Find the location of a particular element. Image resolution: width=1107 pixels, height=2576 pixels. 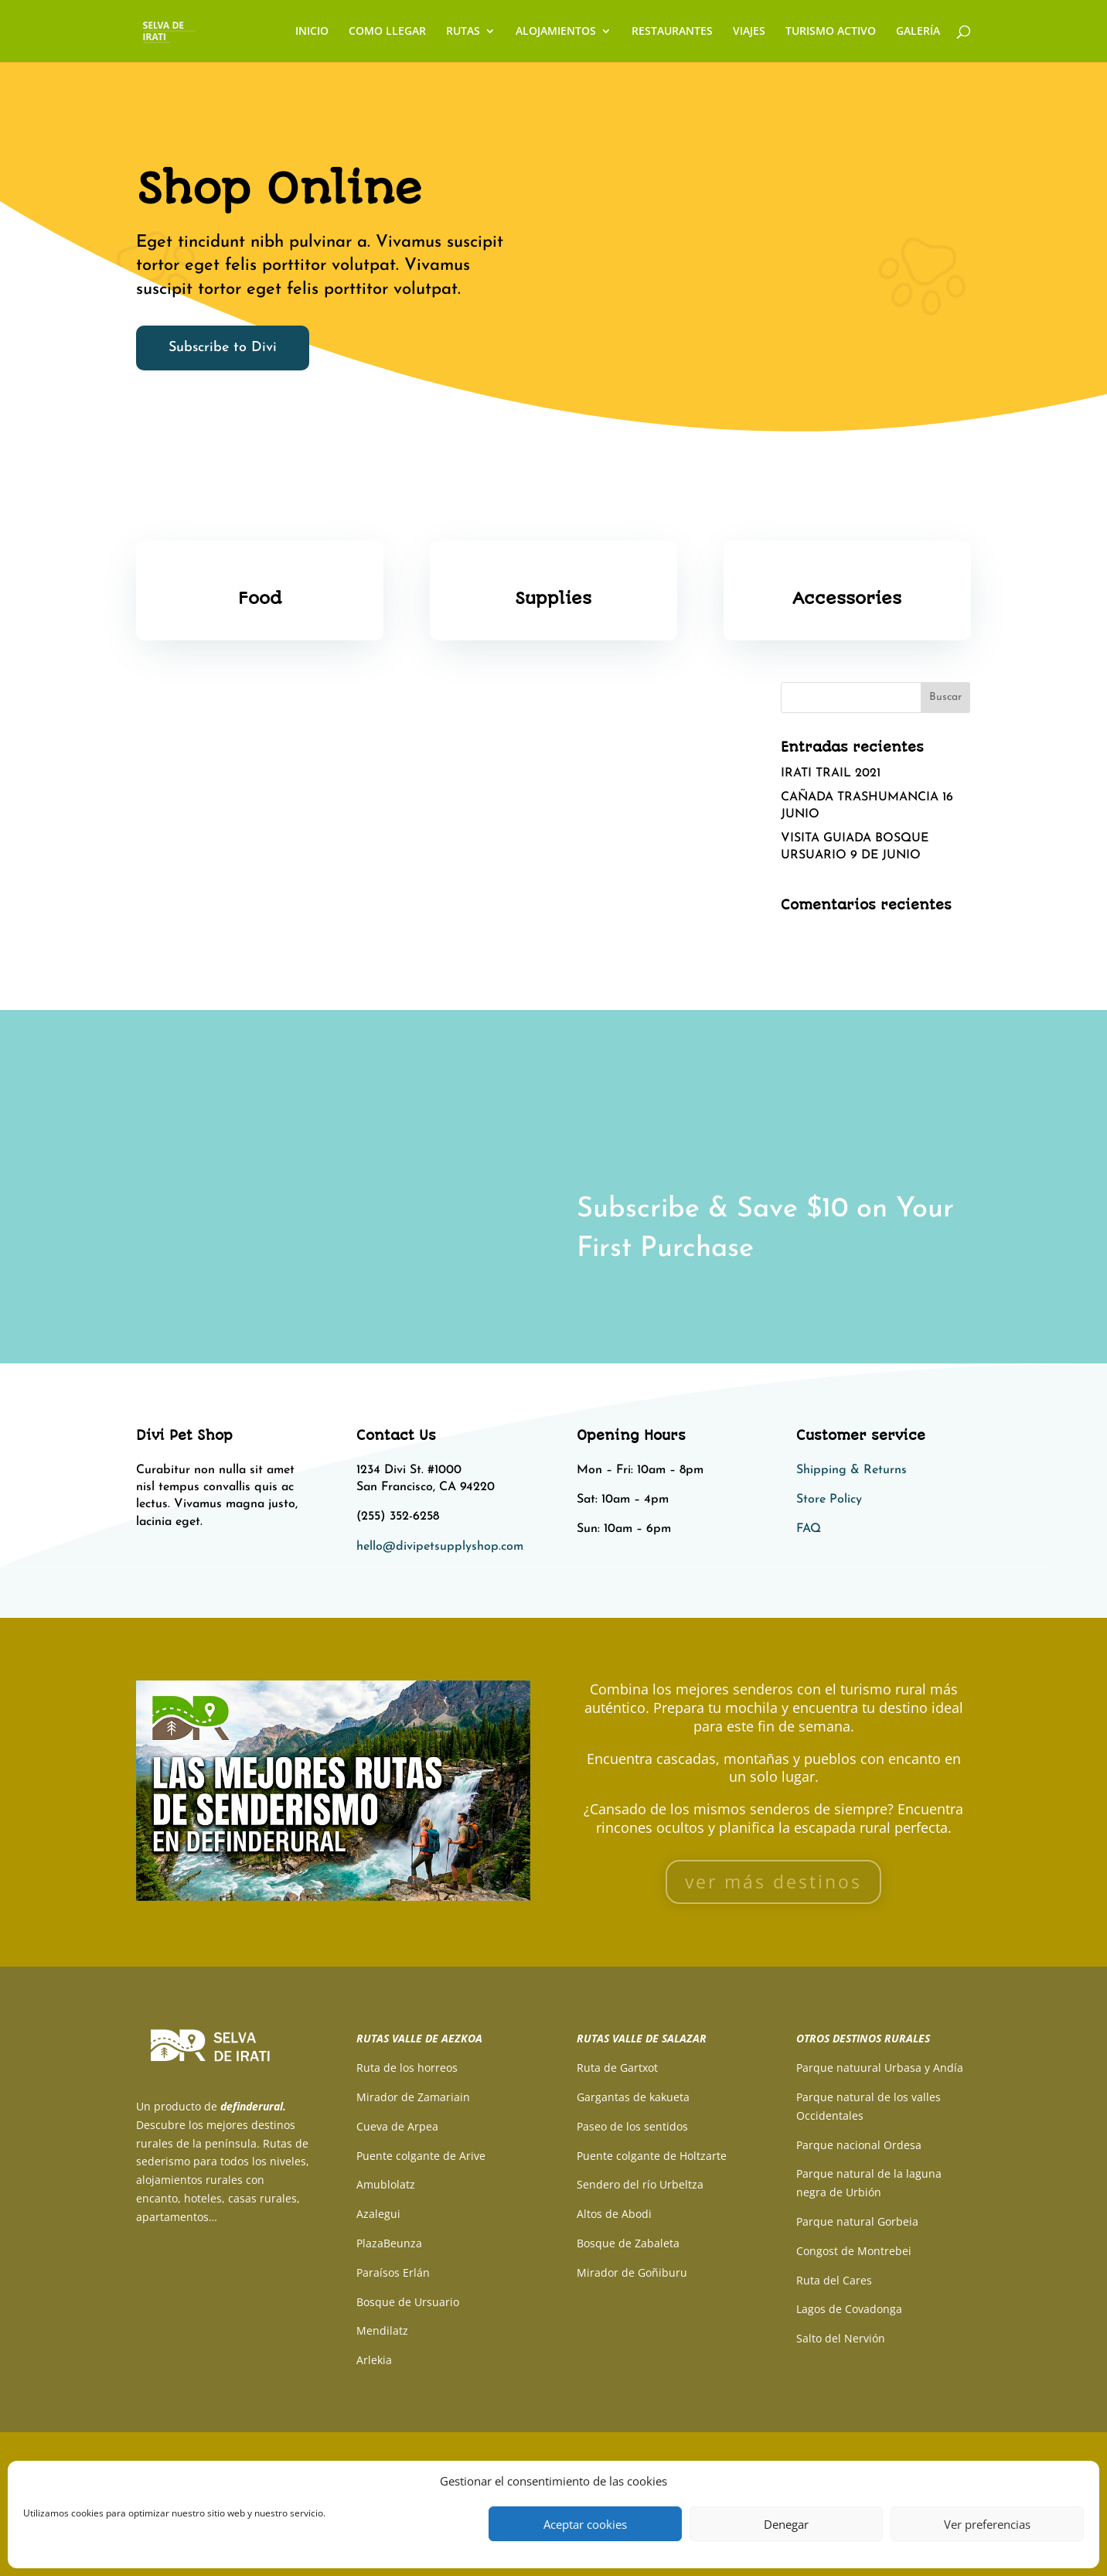

Aceptar cookies is located at coordinates (585, 2524).